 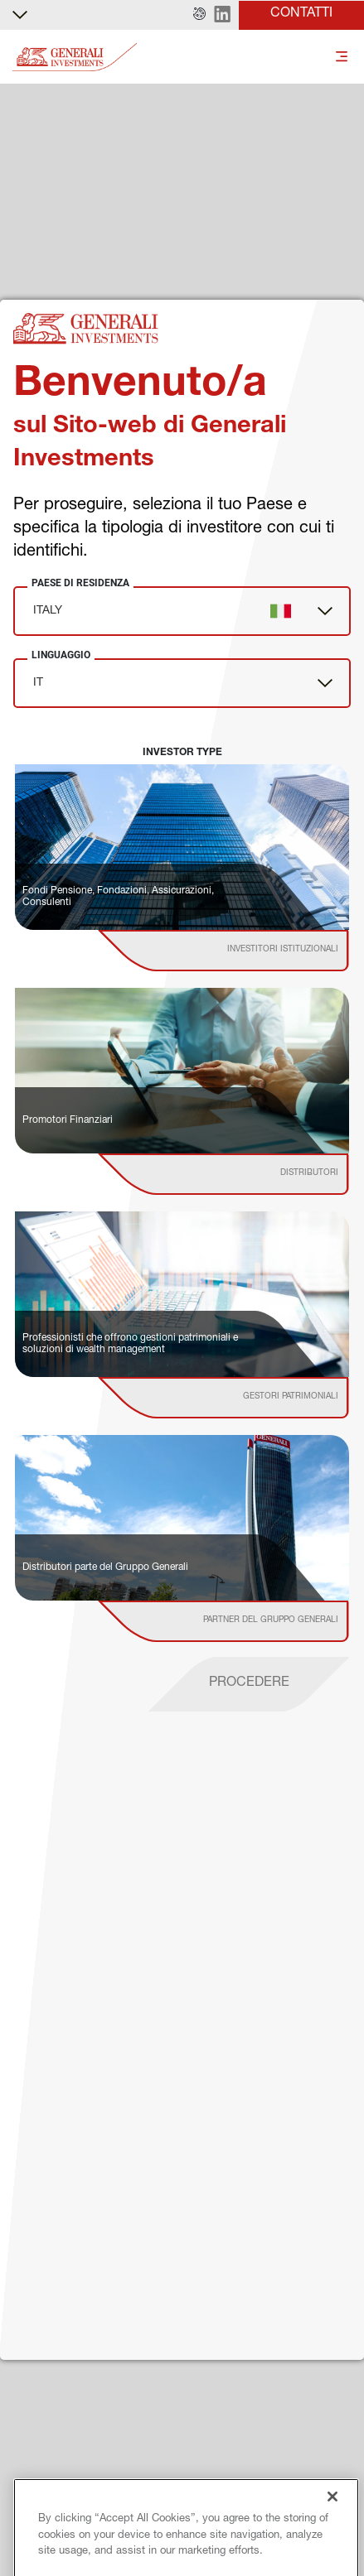 I want to click on [button], so click(x=199, y=15).